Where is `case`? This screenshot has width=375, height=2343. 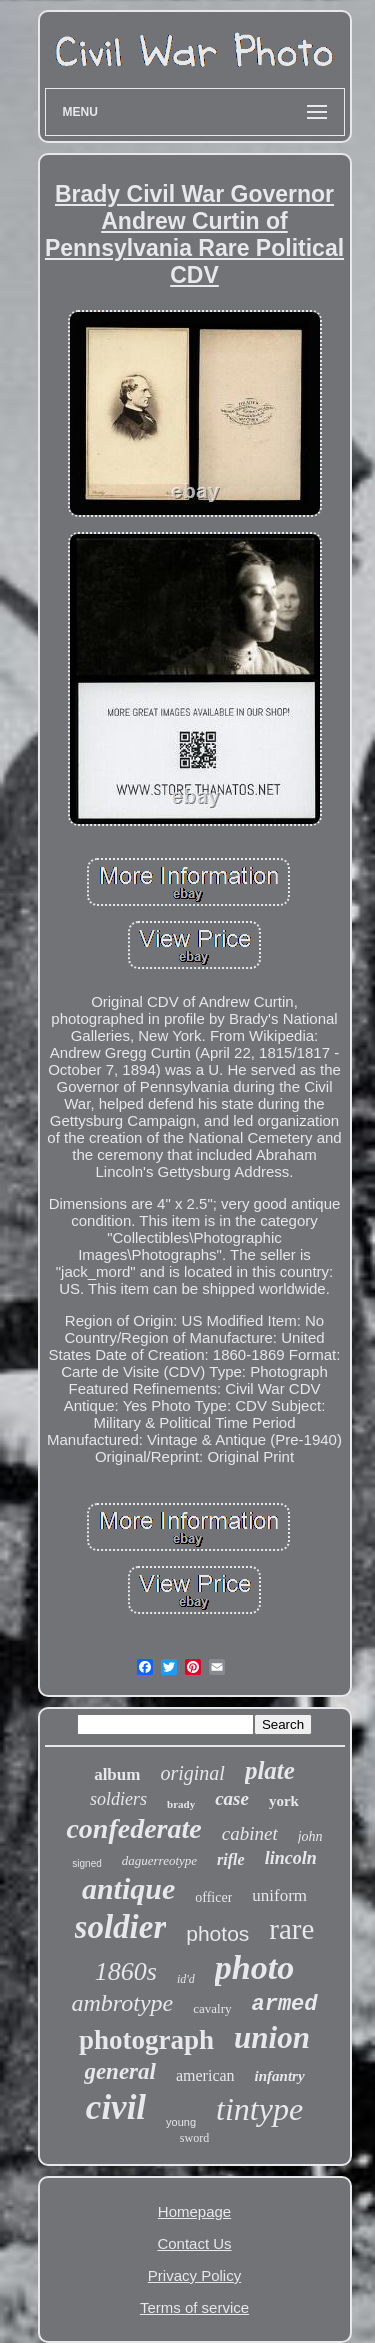 case is located at coordinates (232, 1798).